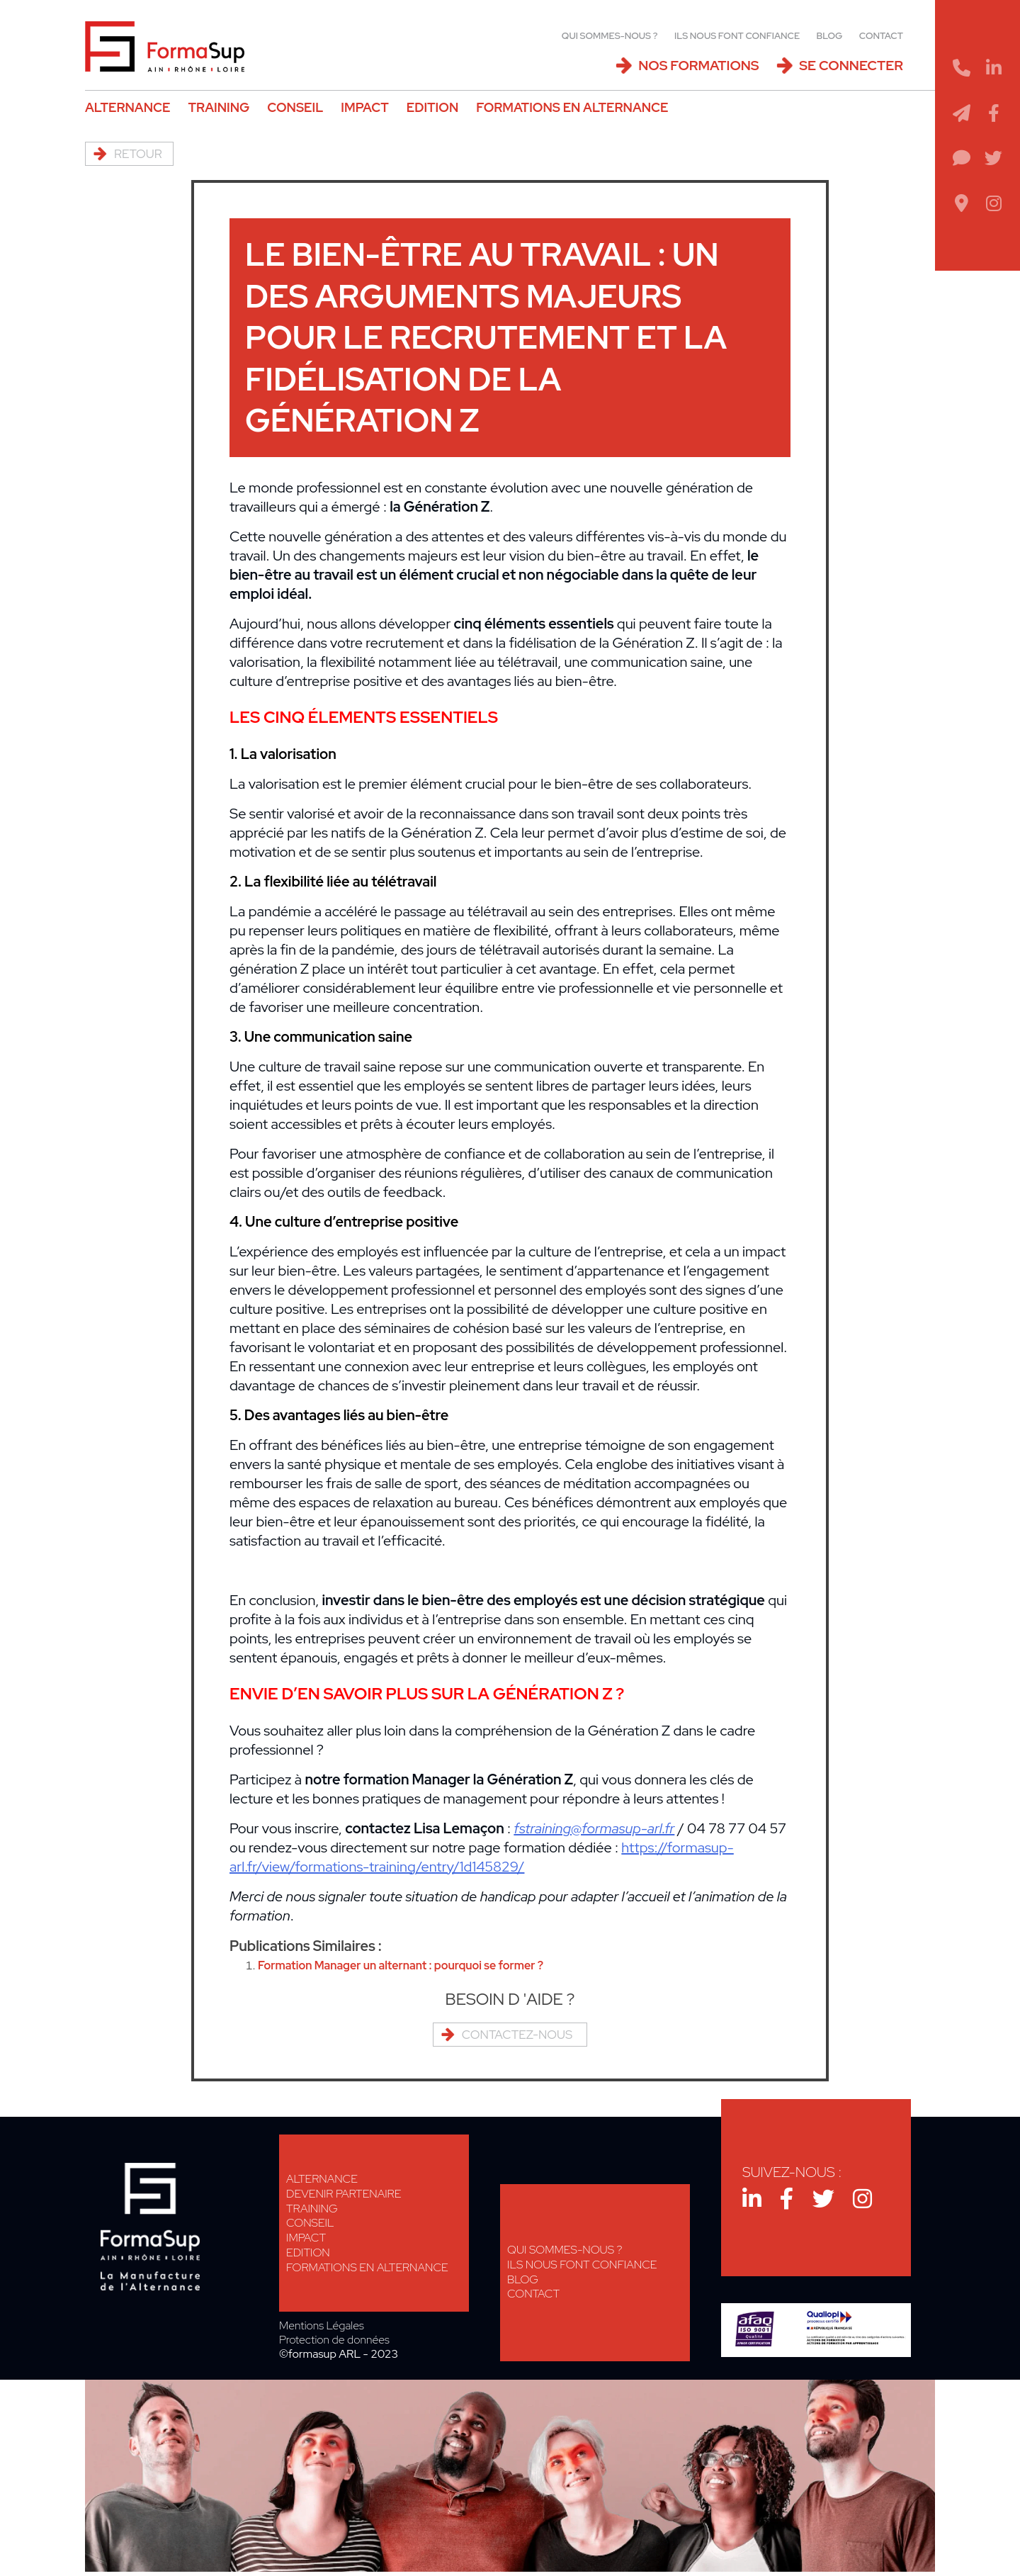 The width and height of the screenshot is (1020, 2576). Describe the element at coordinates (432, 107) in the screenshot. I see `Edition` at that location.